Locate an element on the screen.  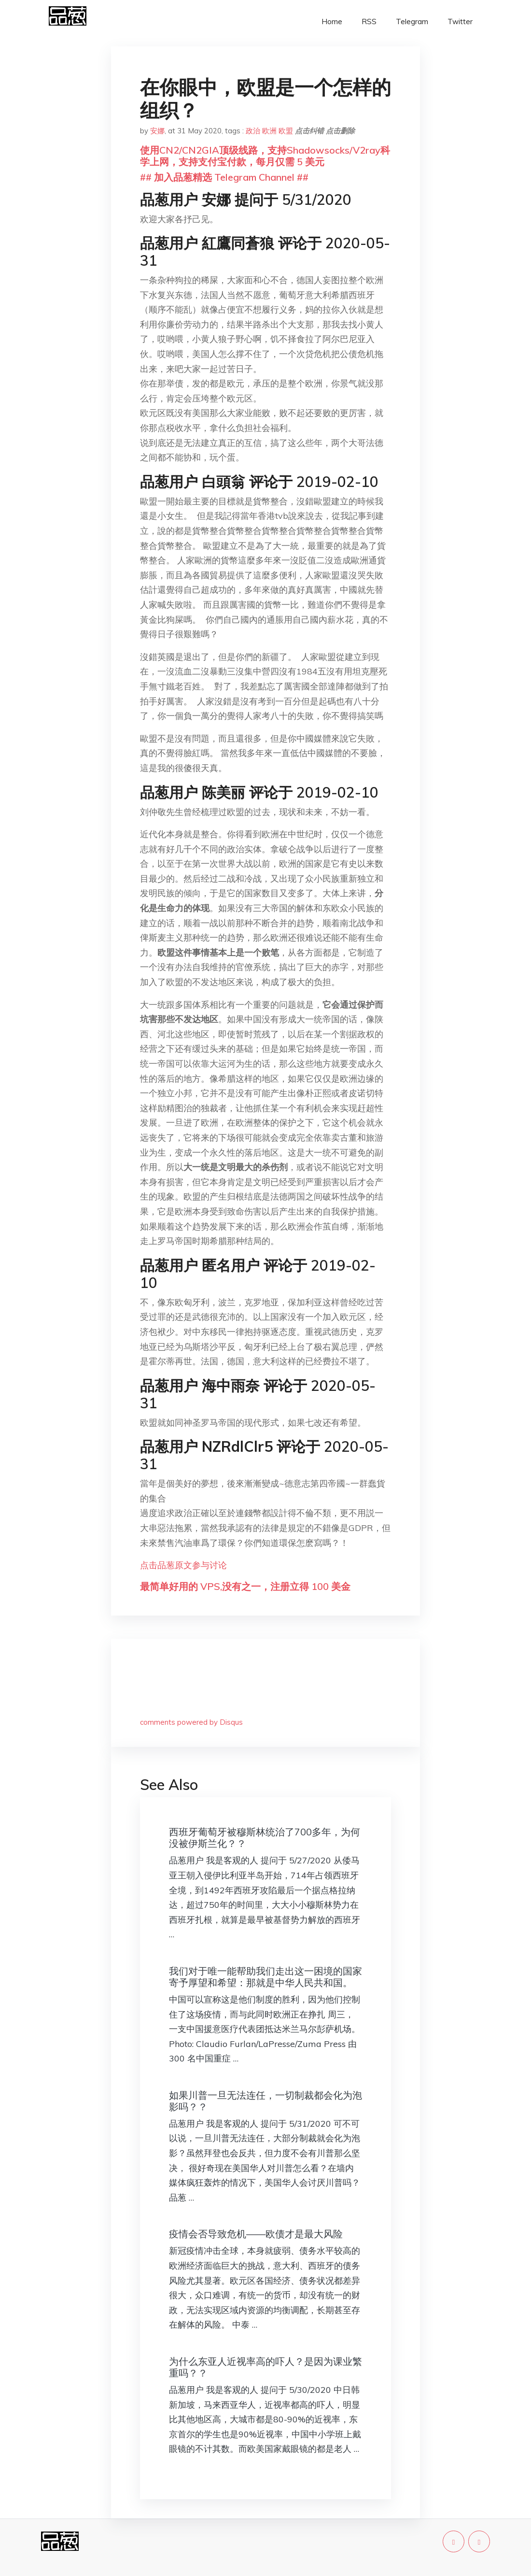
RSS is located at coordinates (369, 21).